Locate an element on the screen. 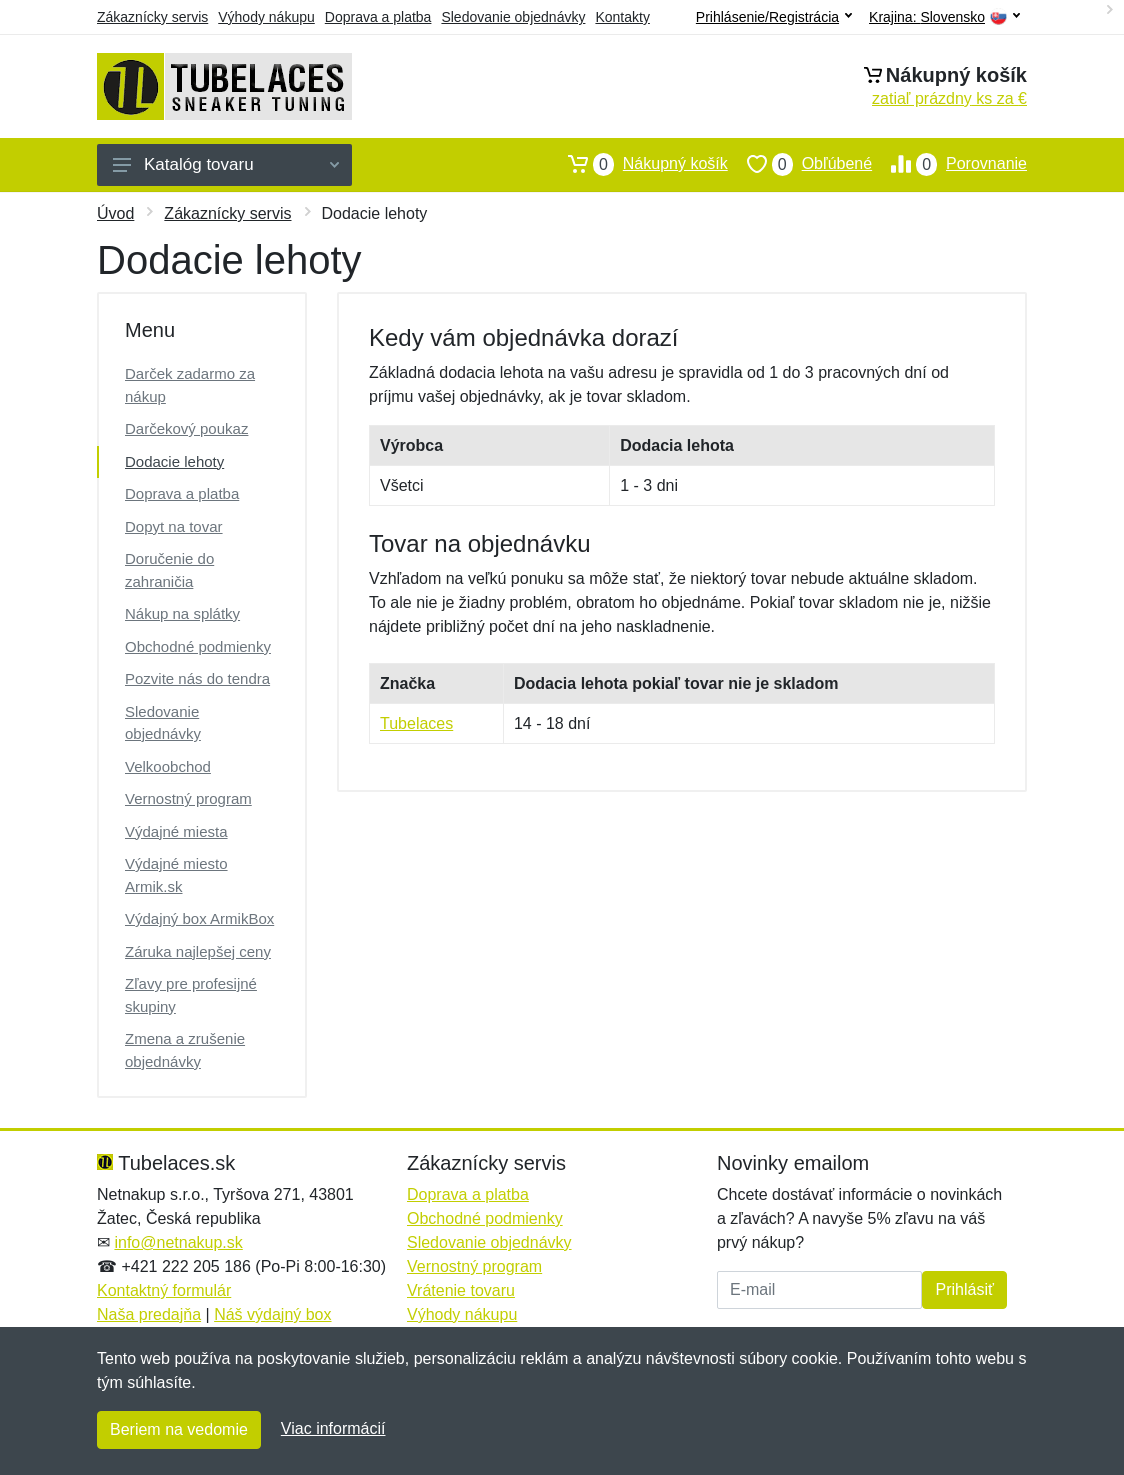  Obľúbené is located at coordinates (800, 164).